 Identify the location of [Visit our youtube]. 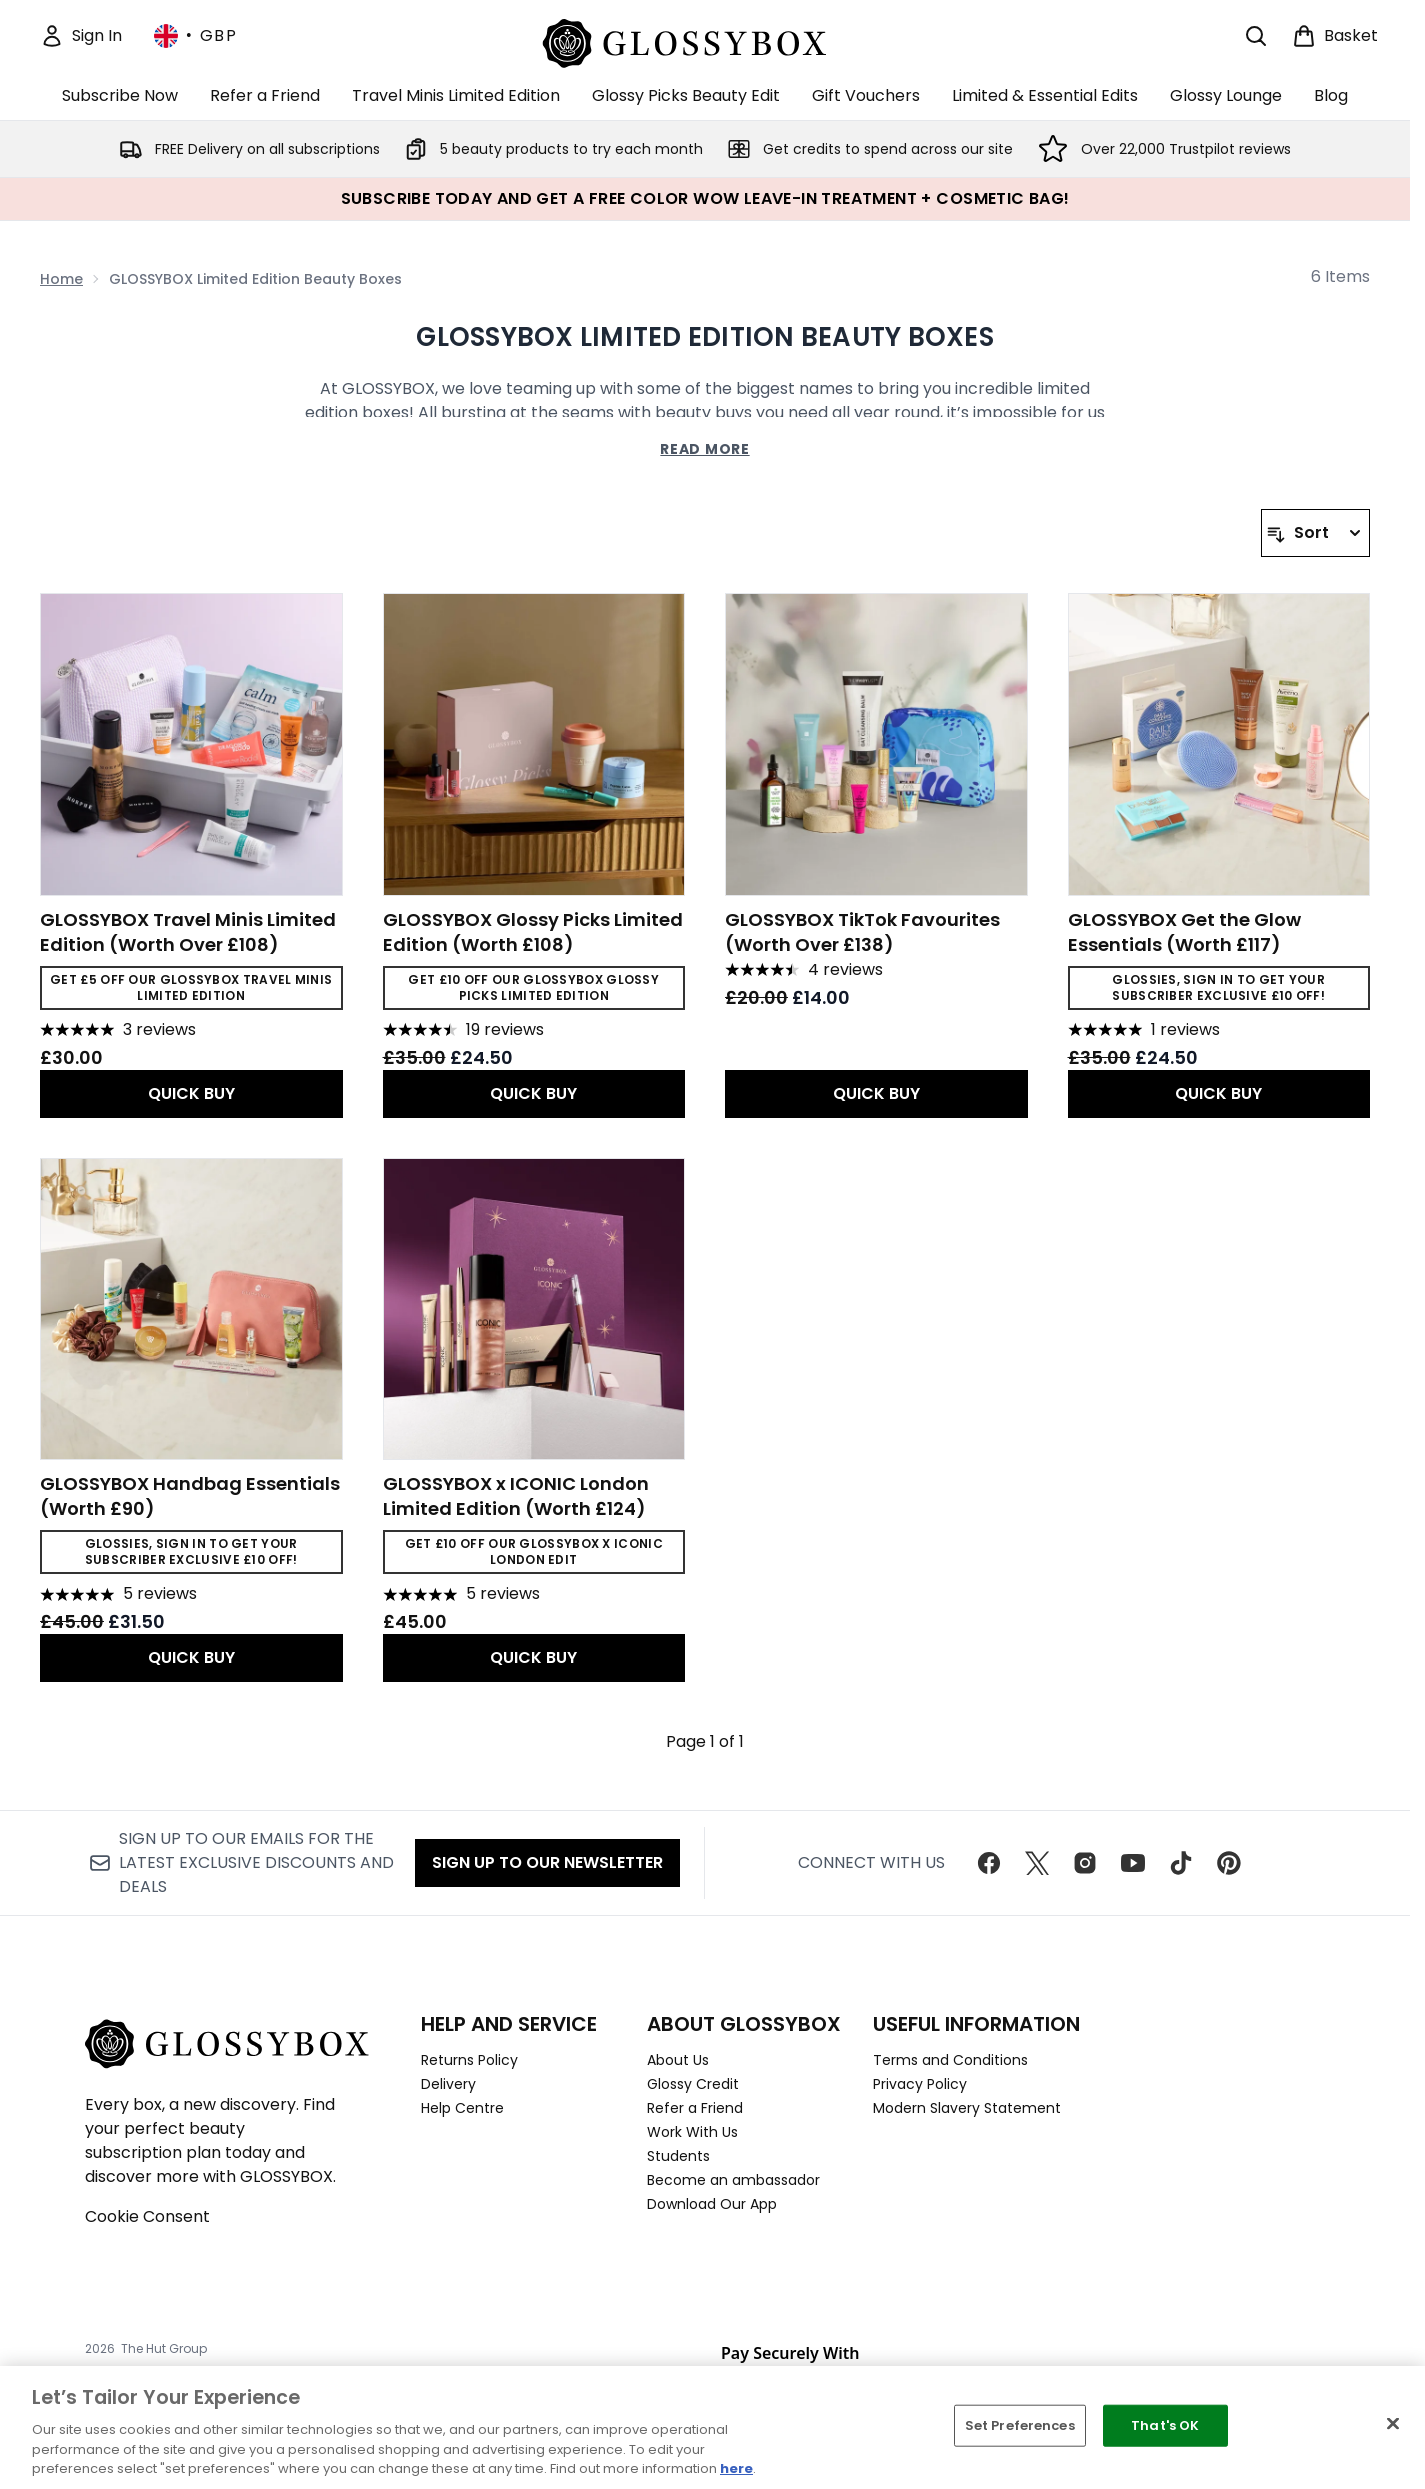
(1133, 1863).